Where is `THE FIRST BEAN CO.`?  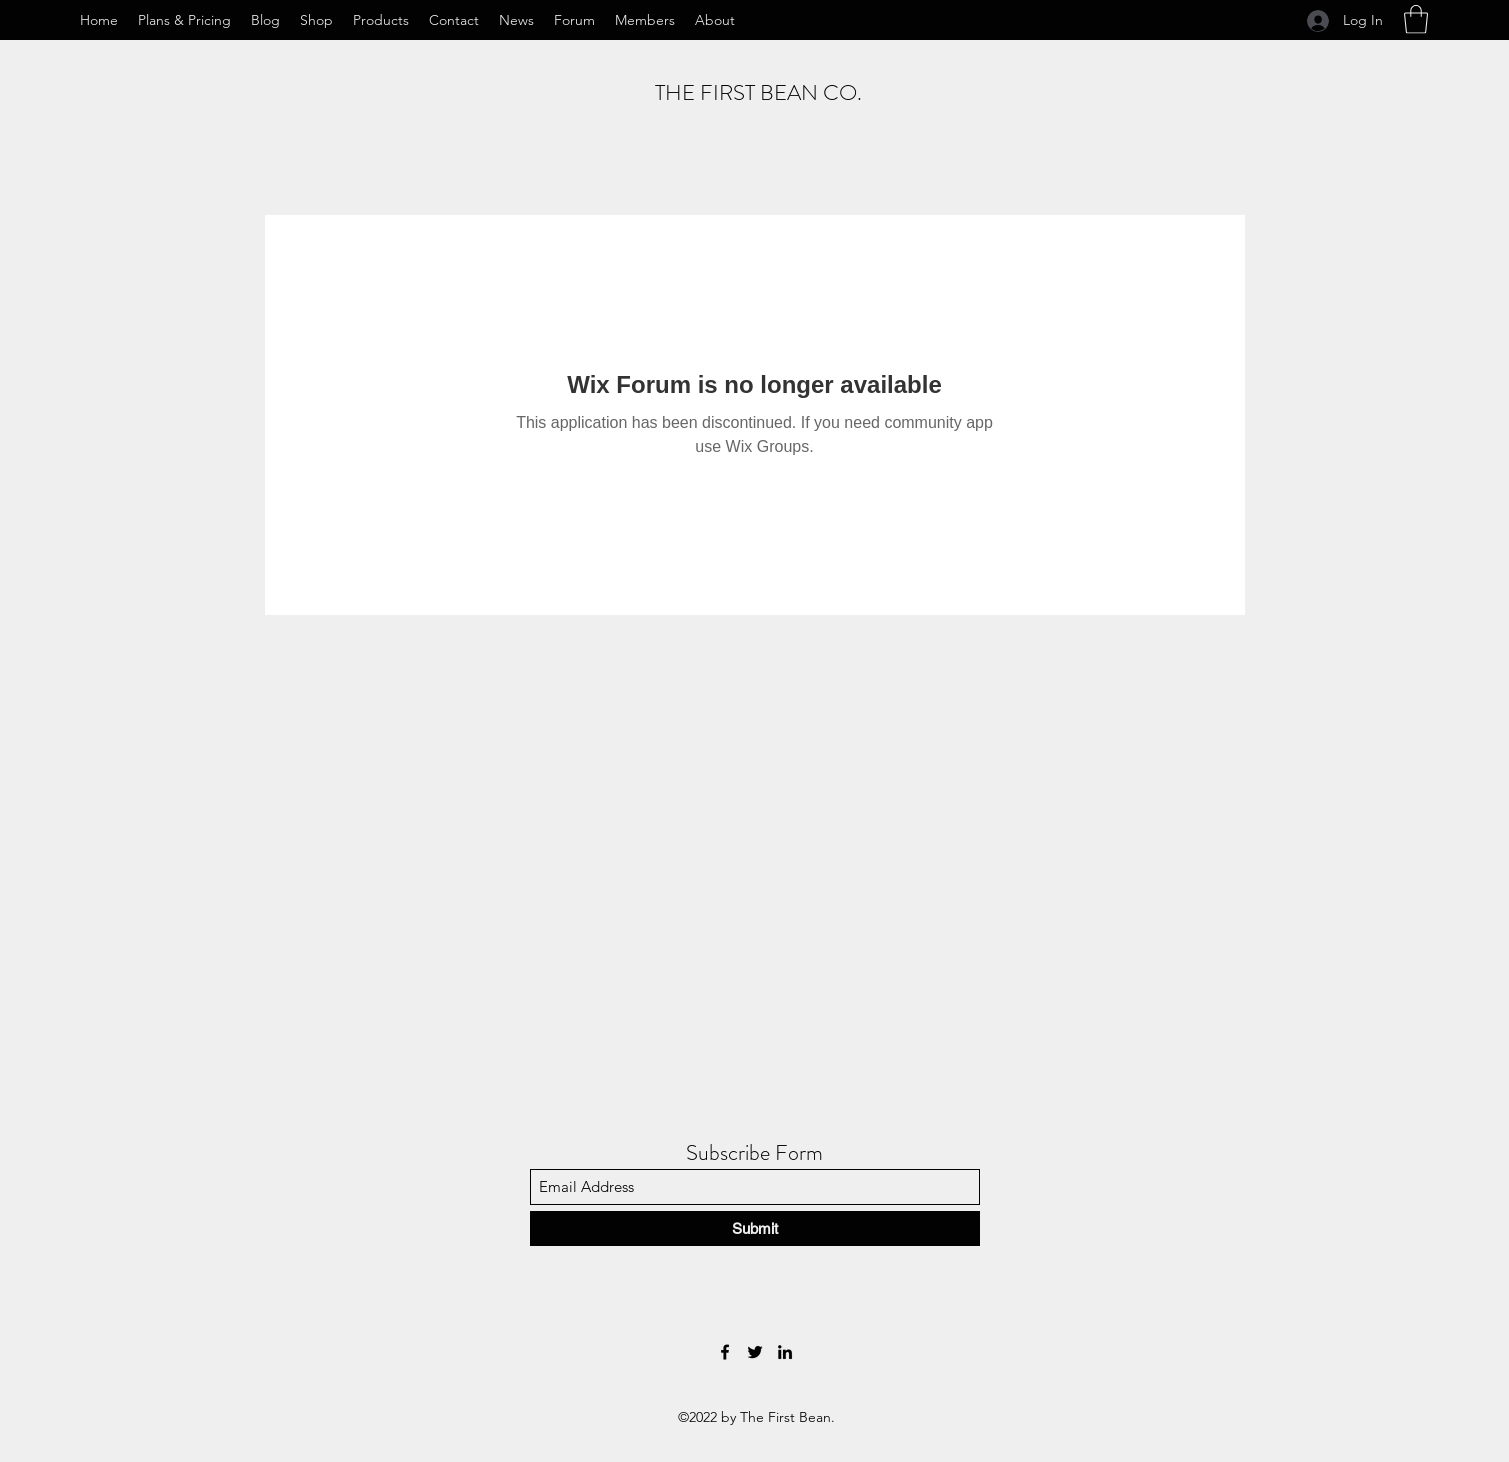
THE FIRST BEAN CO. is located at coordinates (758, 92).